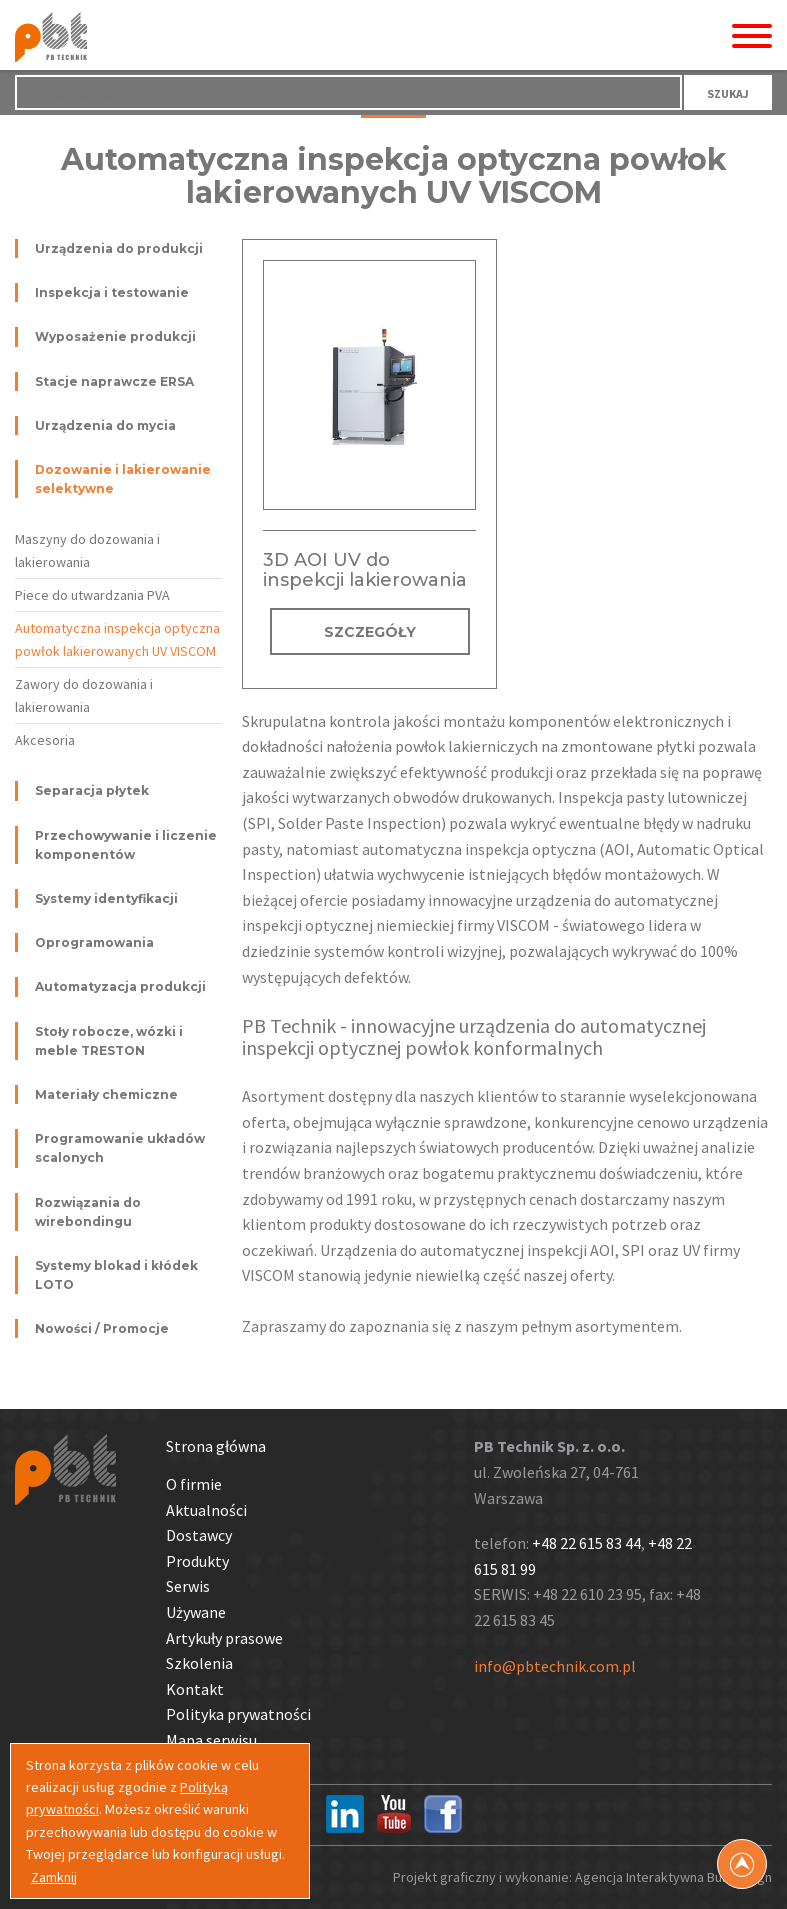  Describe the element at coordinates (188, 1586) in the screenshot. I see `Serwis` at that location.